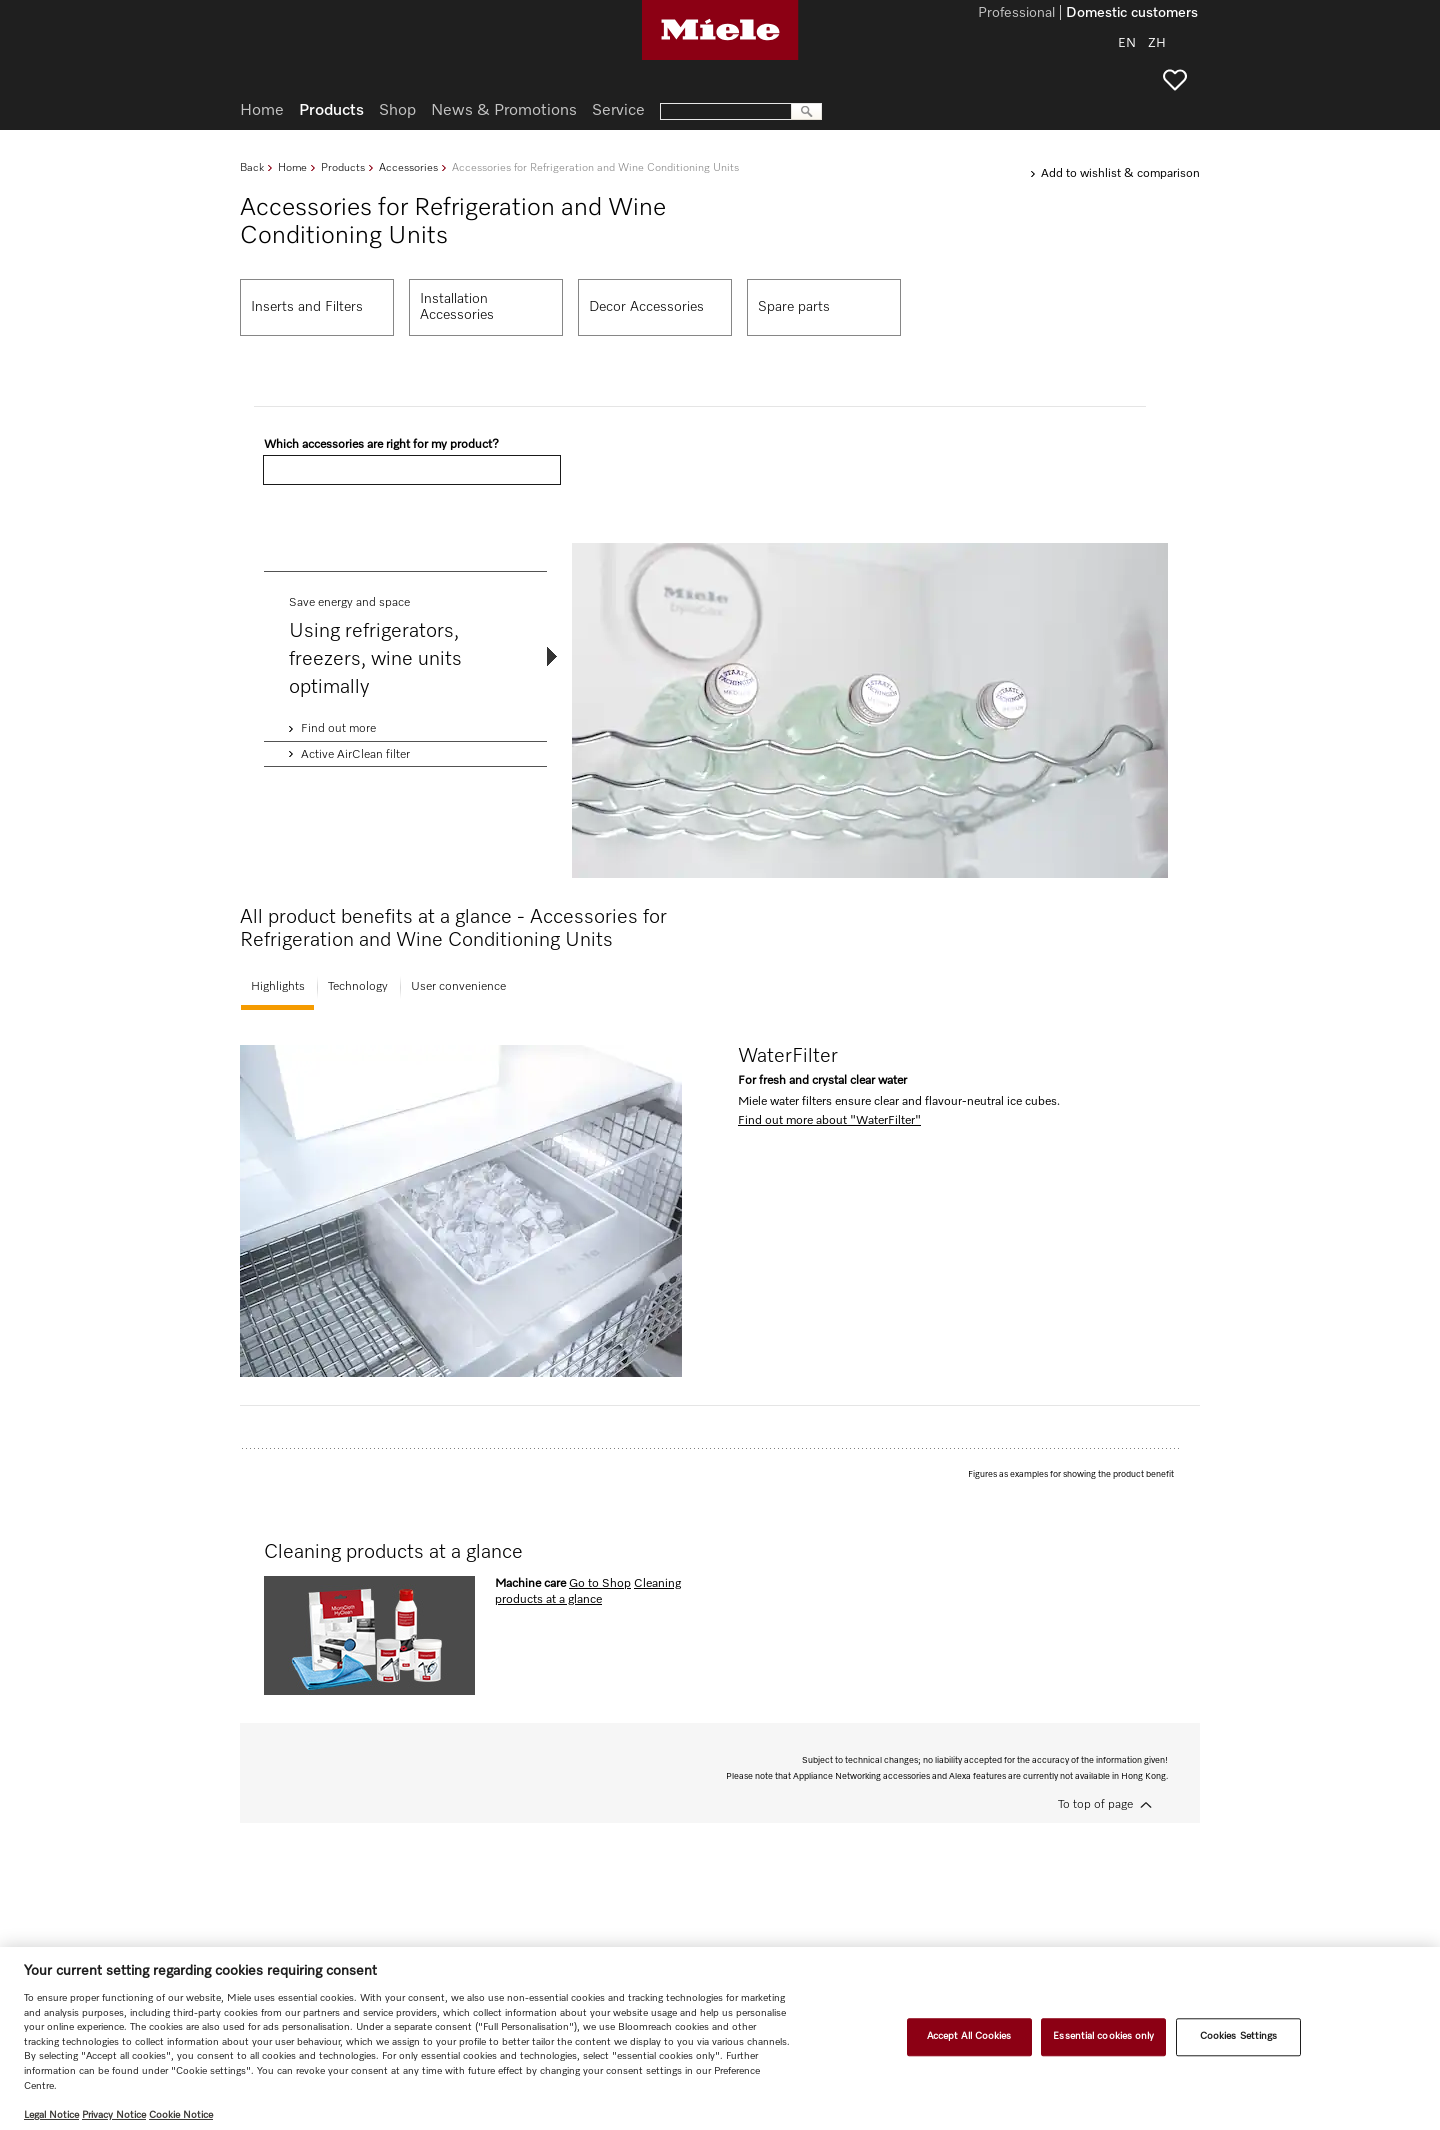  What do you see at coordinates (720, 2038) in the screenshot?
I see `[region]` at bounding box center [720, 2038].